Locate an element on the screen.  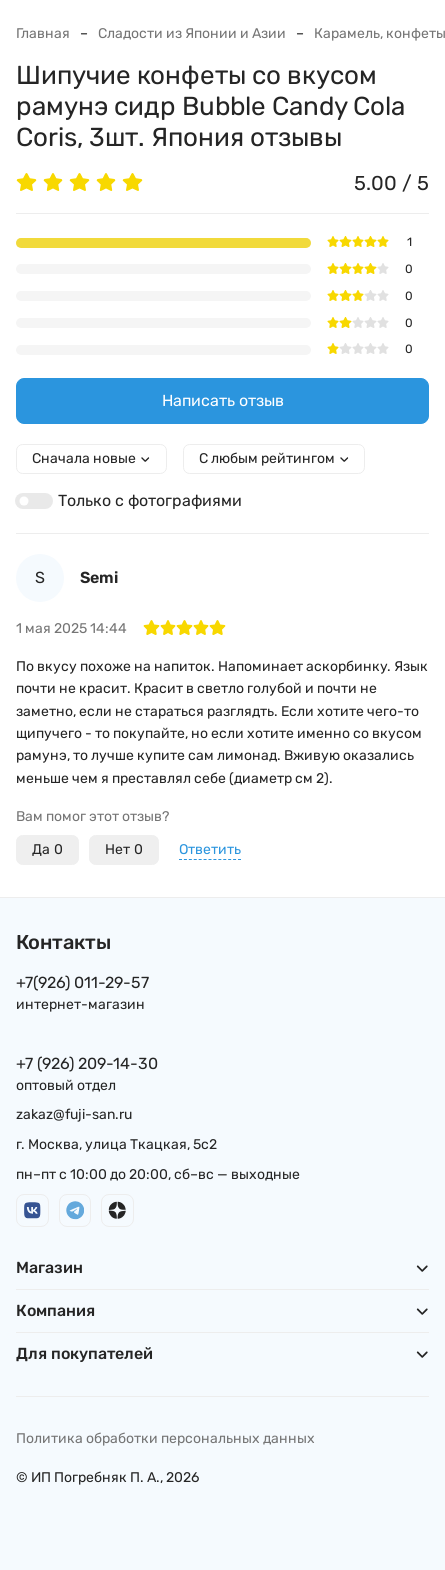
zakaz@fuji-san.ru is located at coordinates (74, 1114).